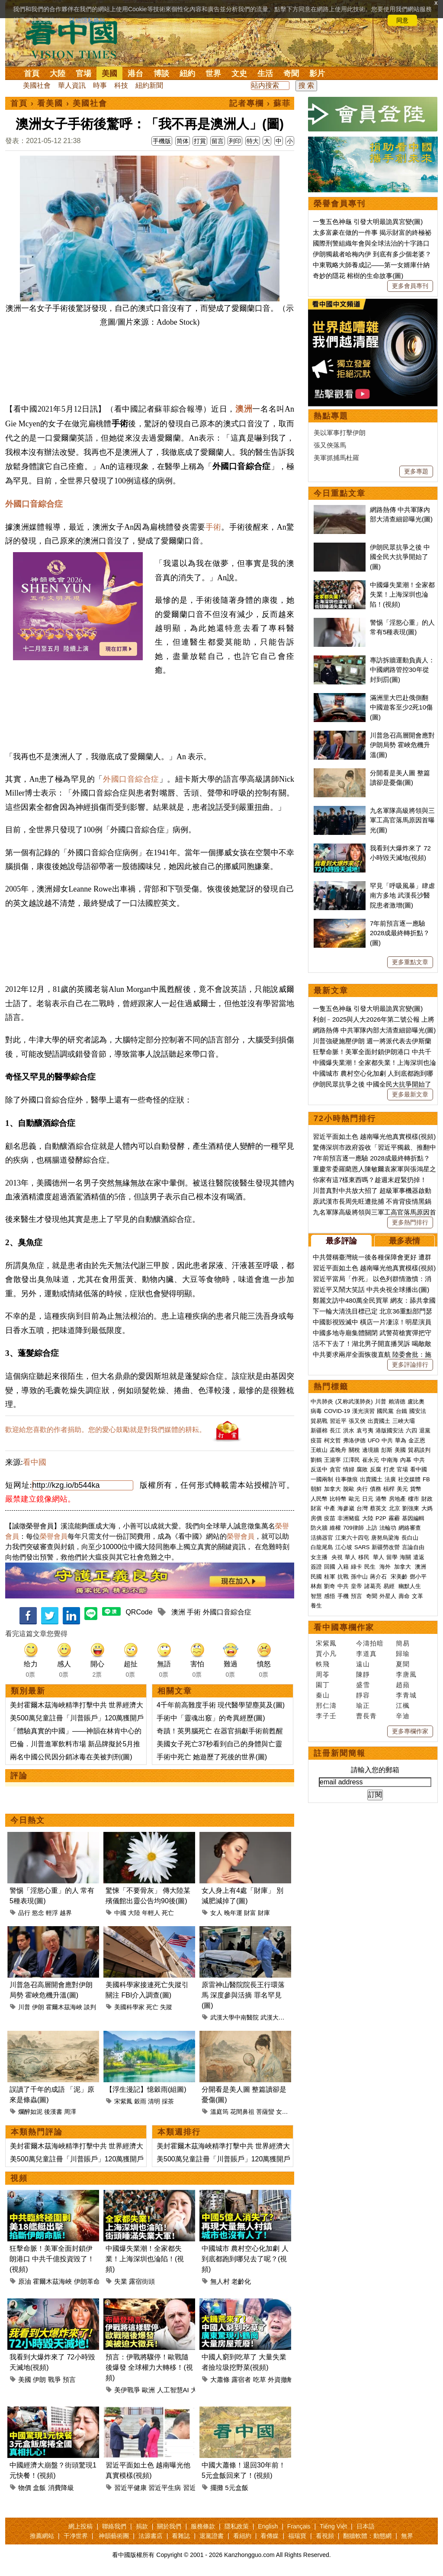  I want to click on 特大, so click(253, 140).